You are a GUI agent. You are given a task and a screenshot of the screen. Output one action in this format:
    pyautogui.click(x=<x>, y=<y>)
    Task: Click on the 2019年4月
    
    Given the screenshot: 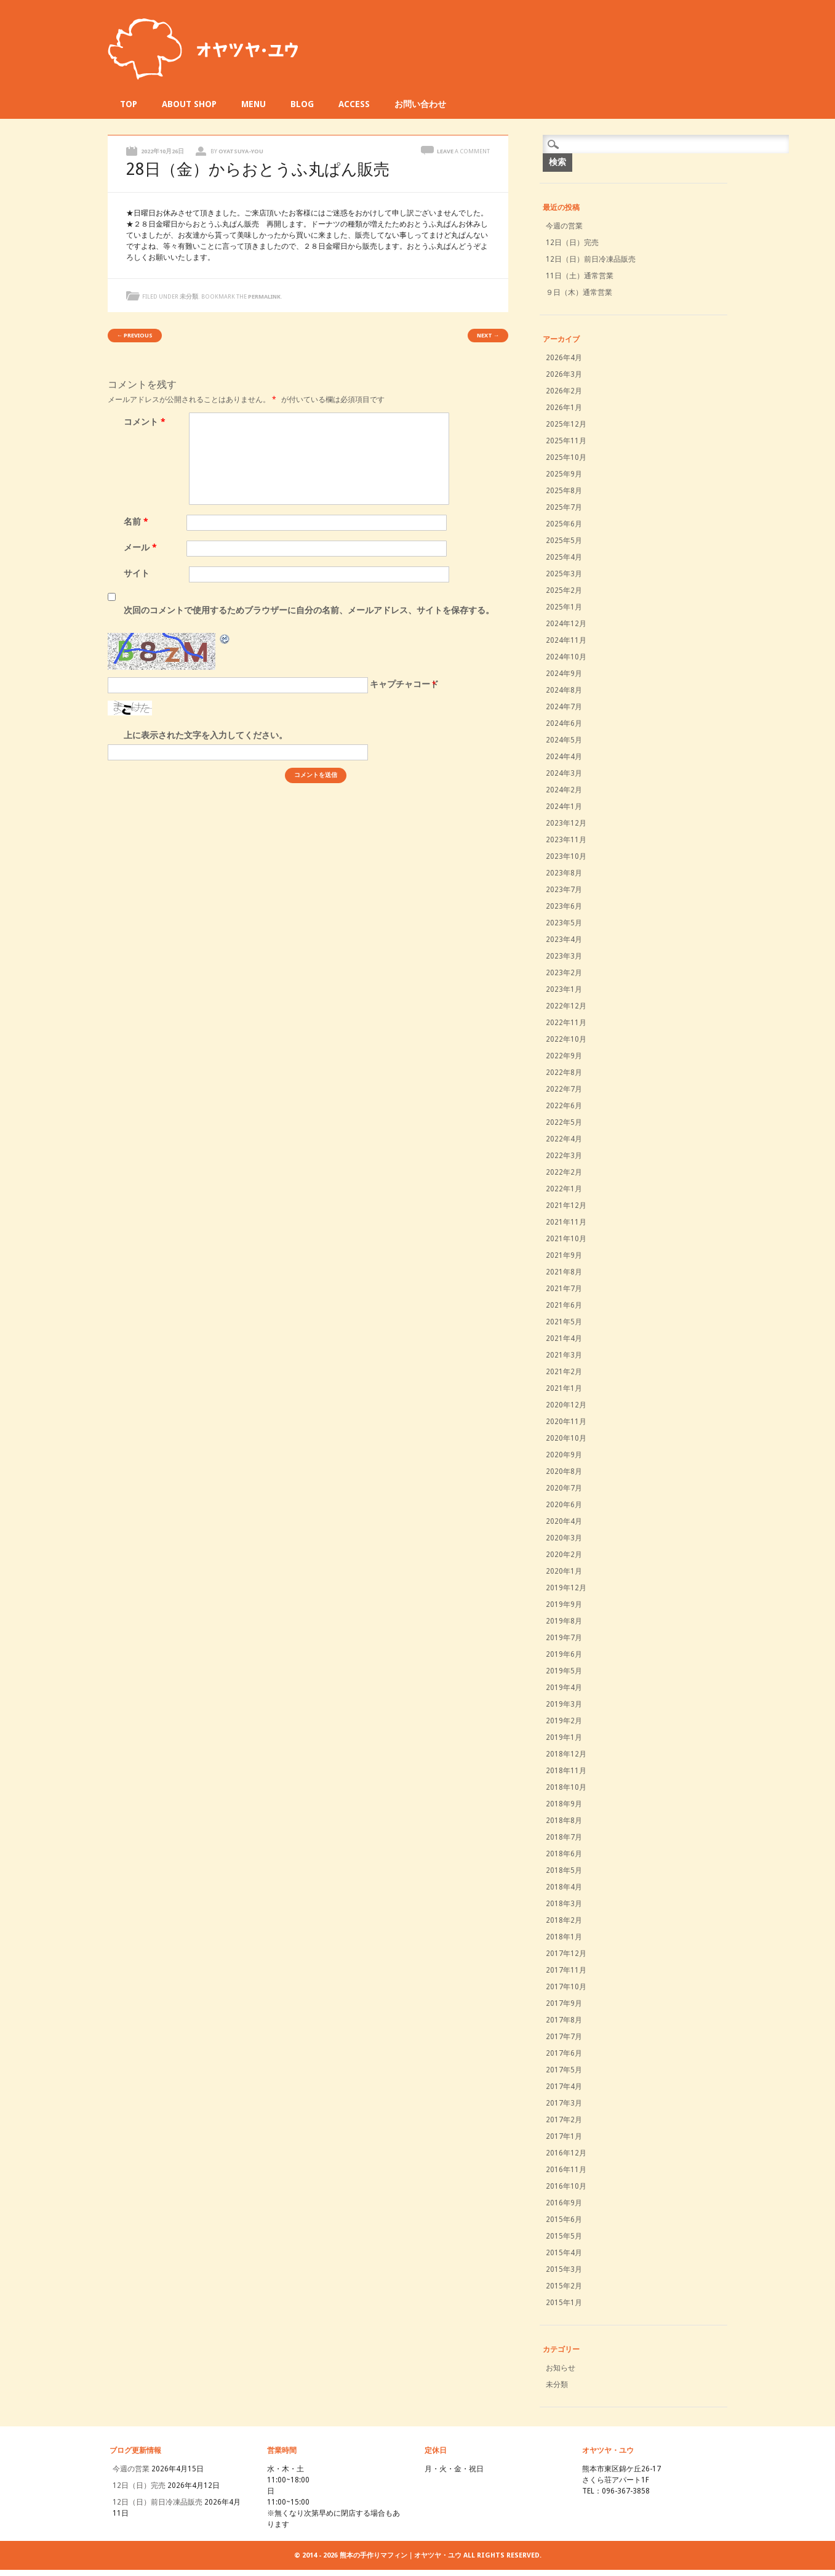 What is the action you would take?
    pyautogui.click(x=564, y=1687)
    